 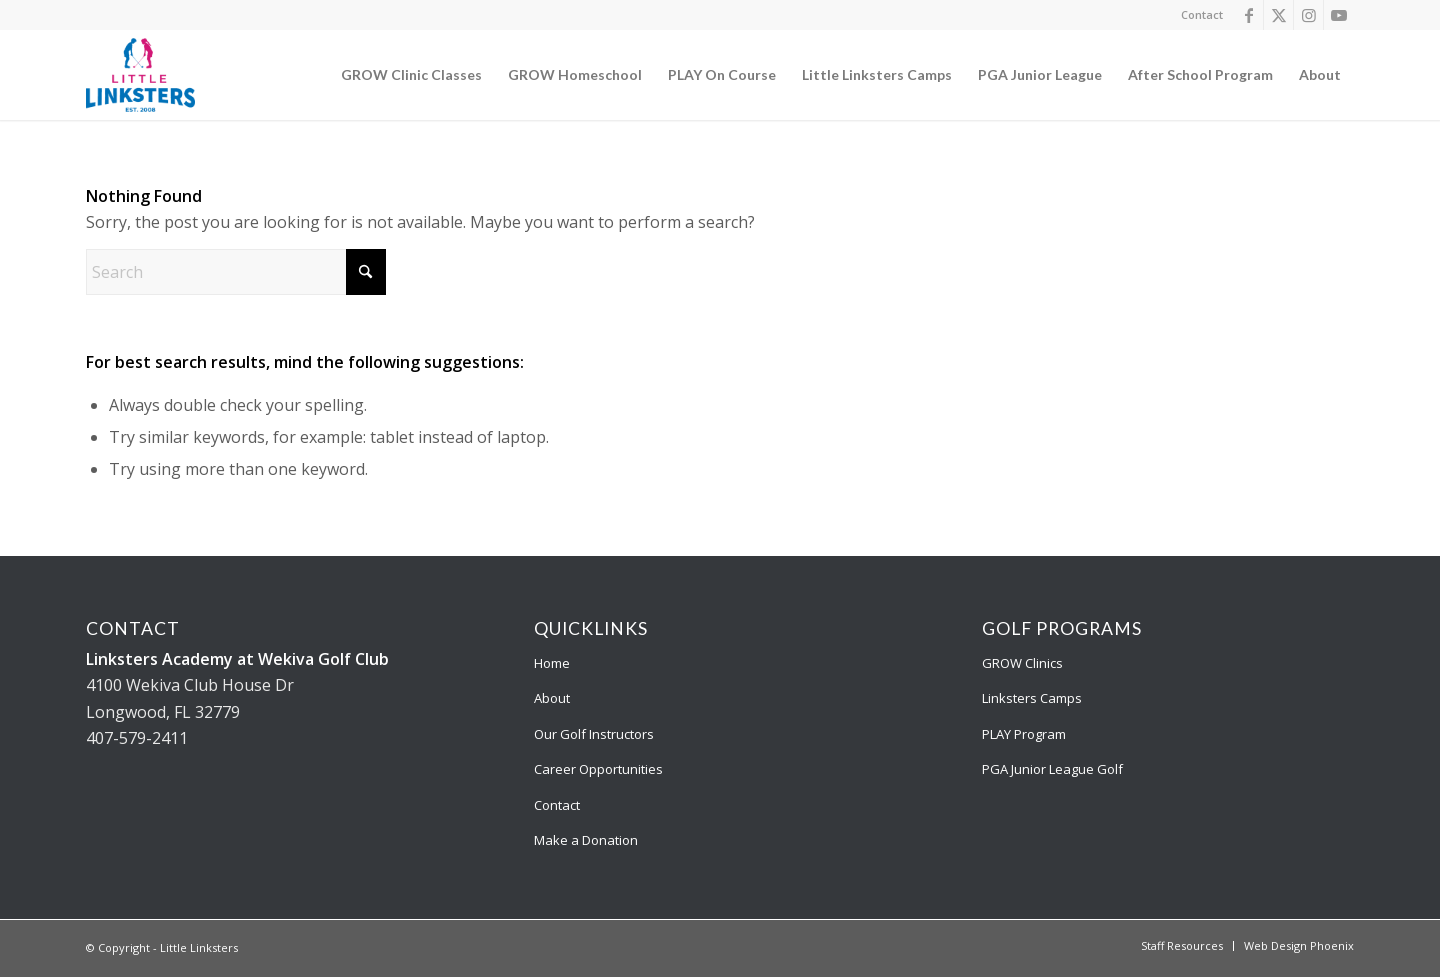 I want to click on About, so click(x=552, y=698).